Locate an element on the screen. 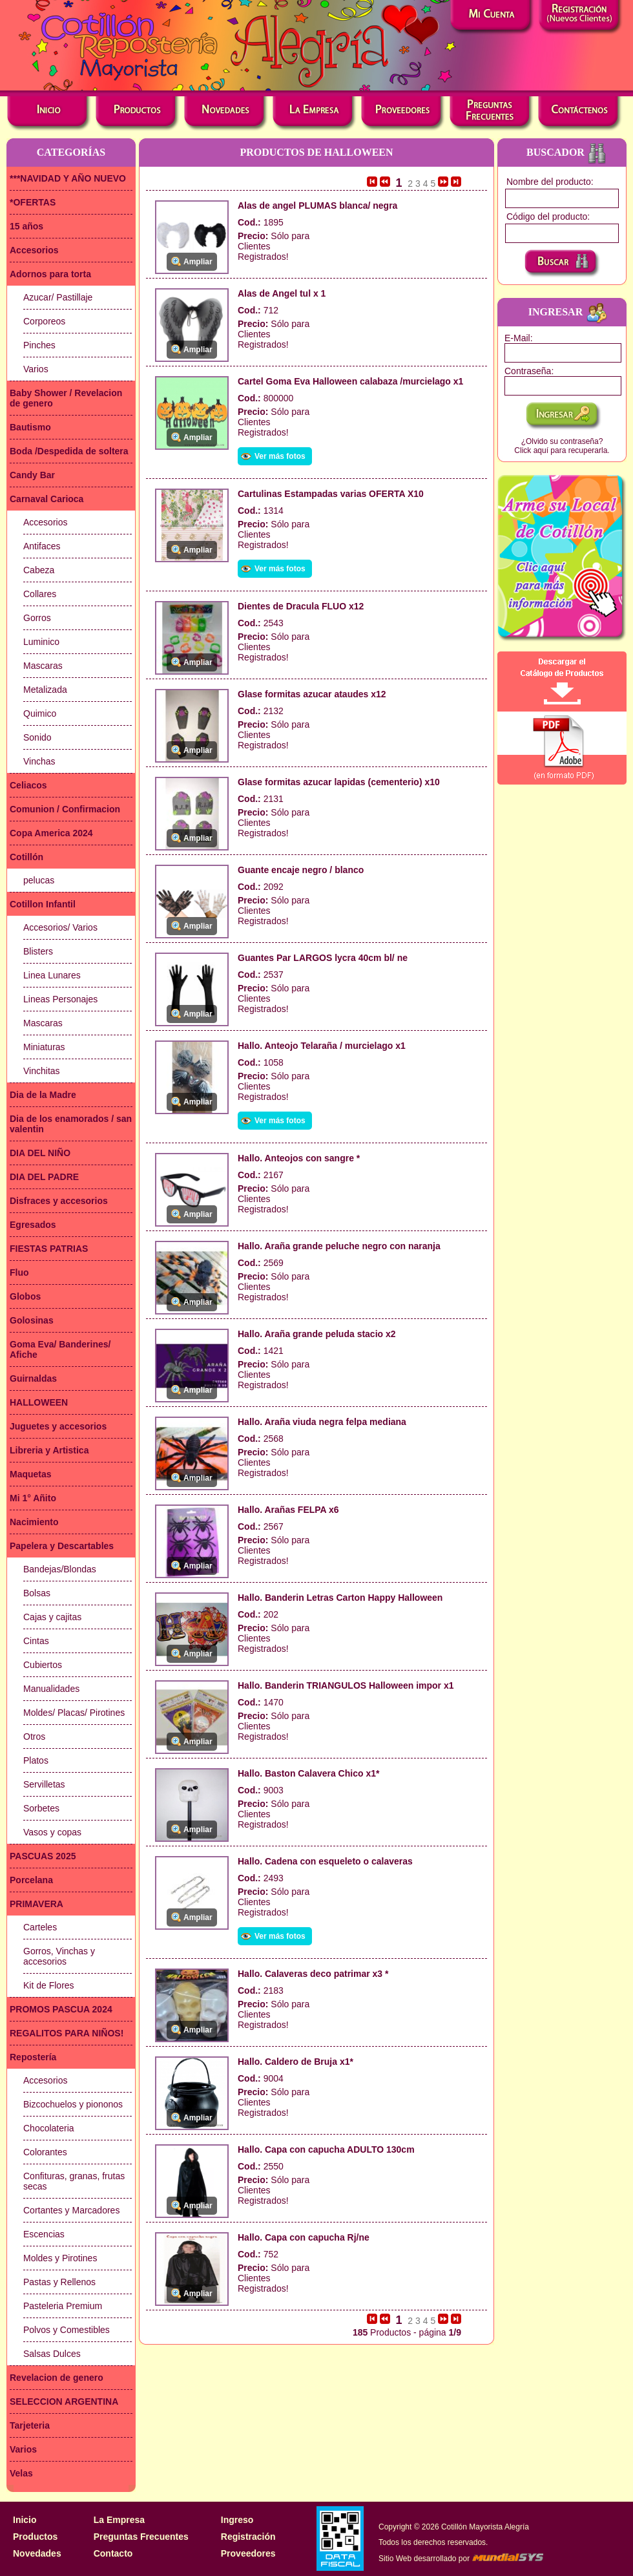 The height and width of the screenshot is (2576, 633). Celiacos is located at coordinates (28, 785).